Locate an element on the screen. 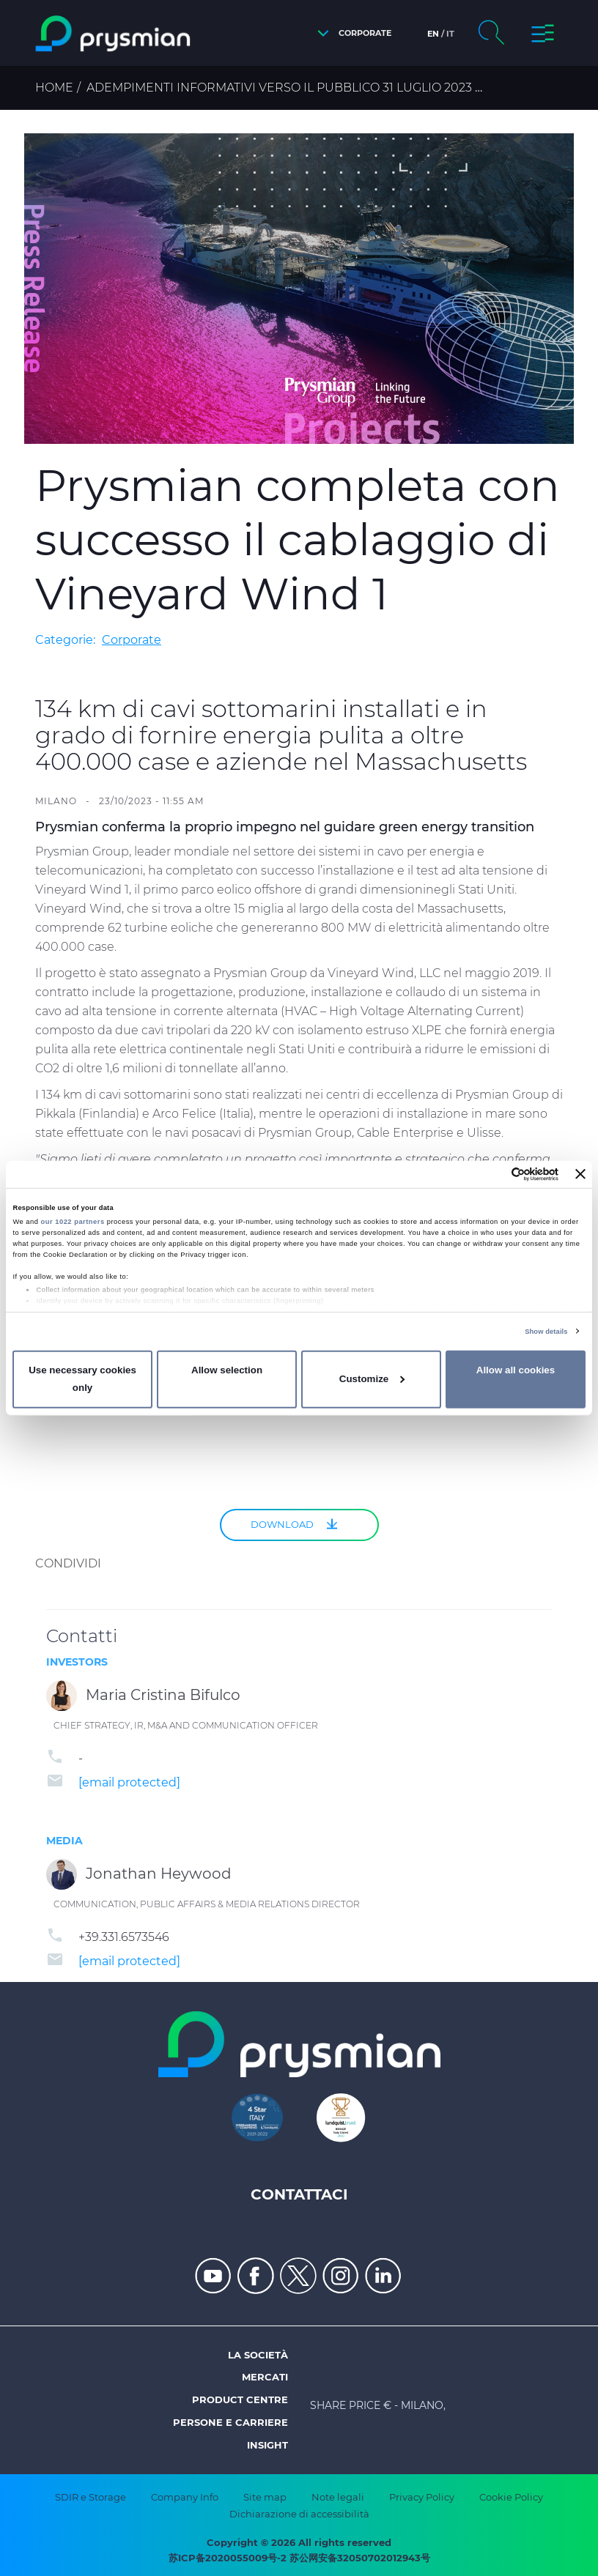 This screenshot has width=598, height=2576. Site map is located at coordinates (265, 2497).